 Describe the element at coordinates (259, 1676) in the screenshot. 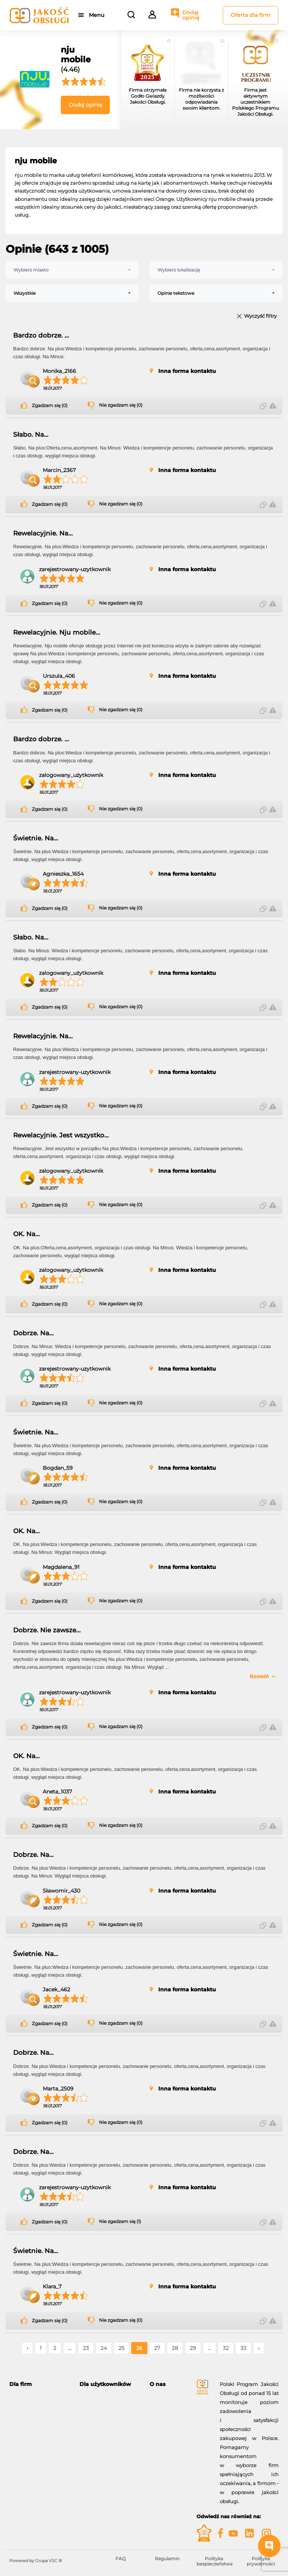

I see `Rozwiń` at that location.